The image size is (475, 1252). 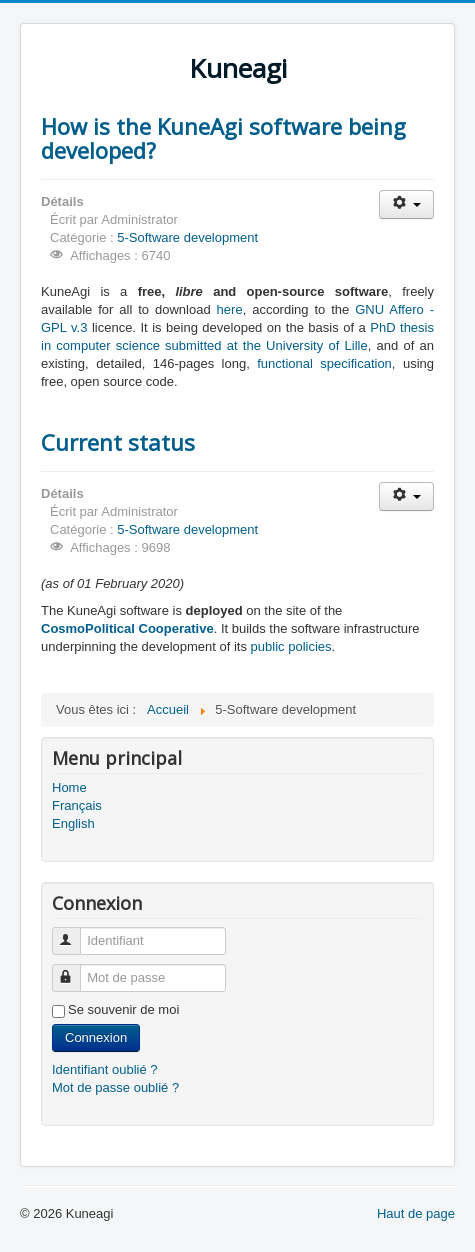 I want to click on Connexion, so click(x=96, y=1037).